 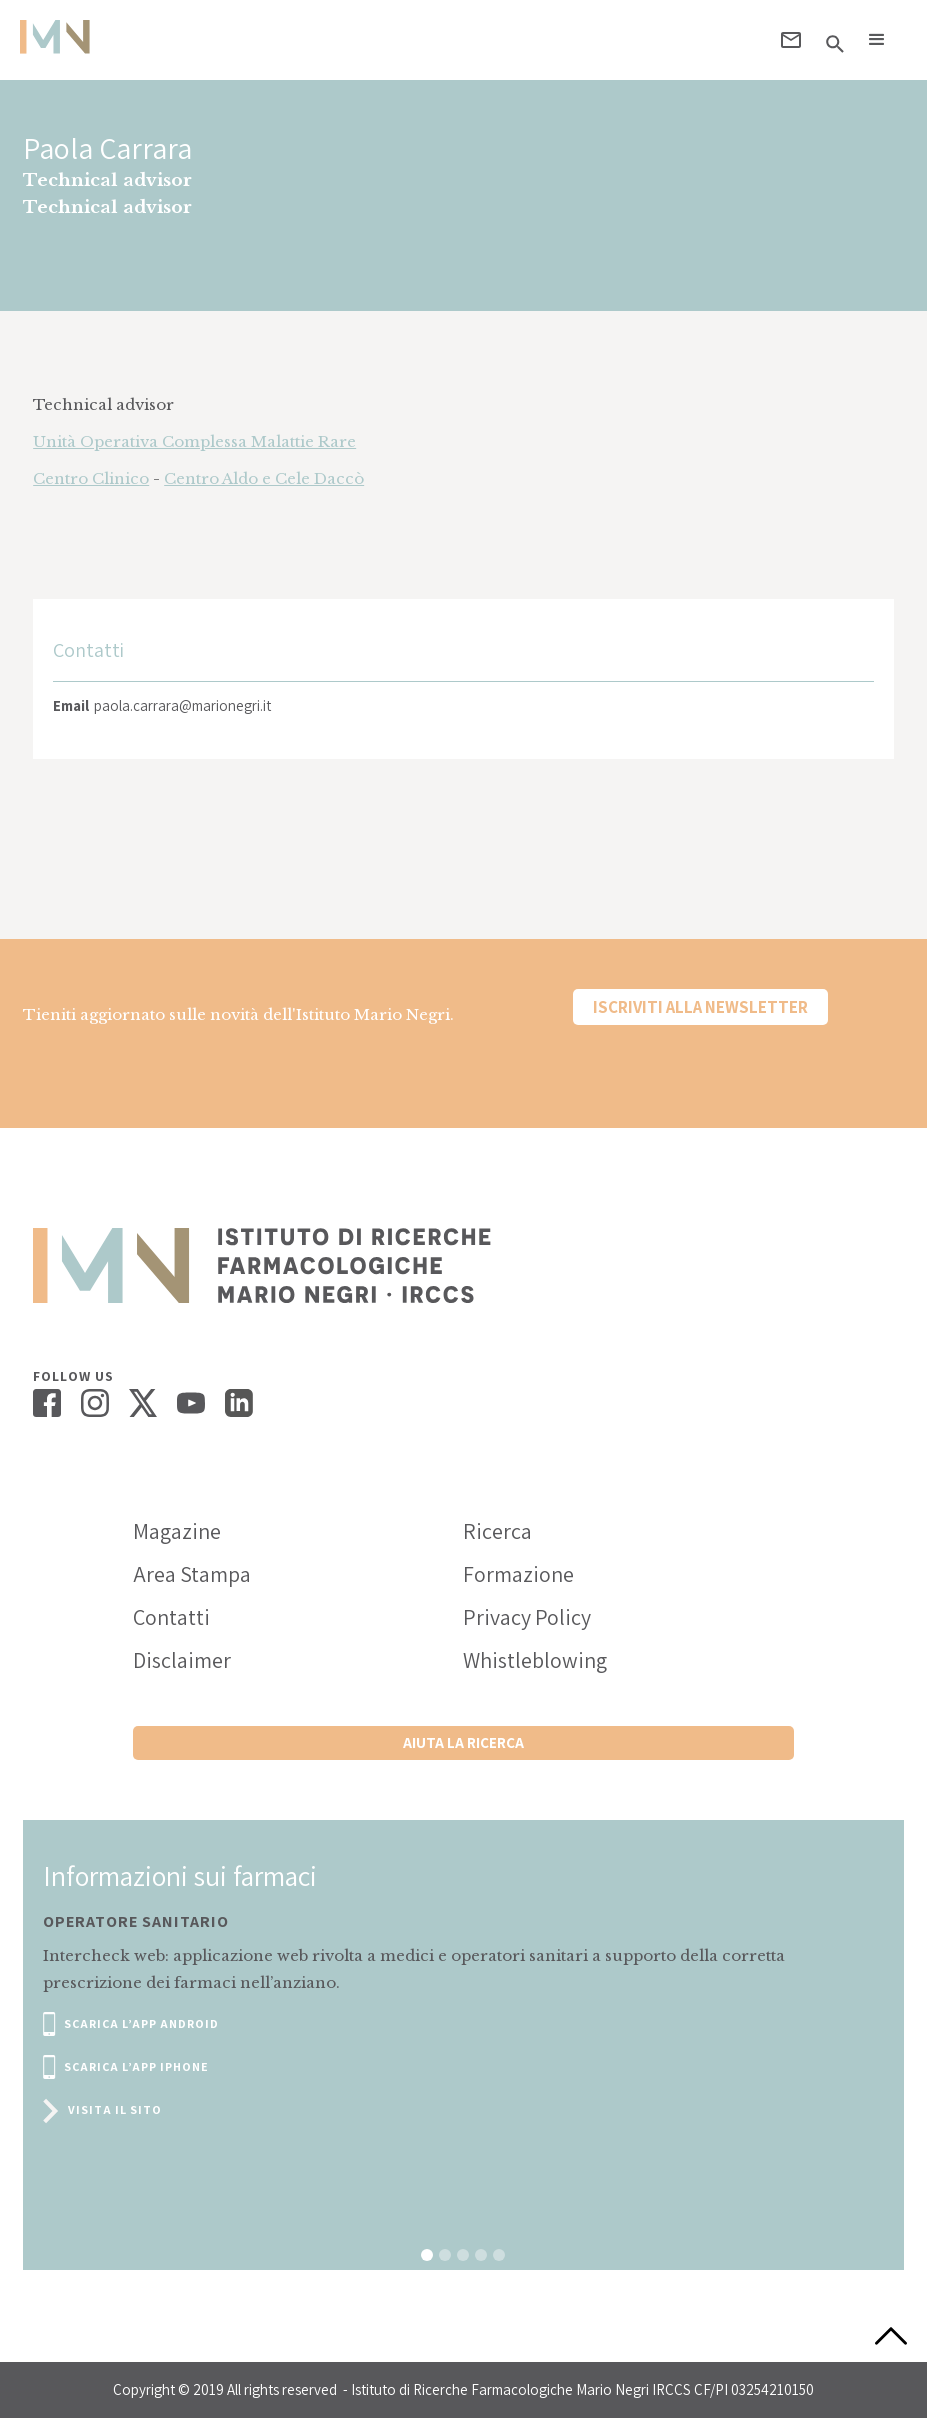 What do you see at coordinates (463, 1742) in the screenshot?
I see `Aiuta la ricerca` at bounding box center [463, 1742].